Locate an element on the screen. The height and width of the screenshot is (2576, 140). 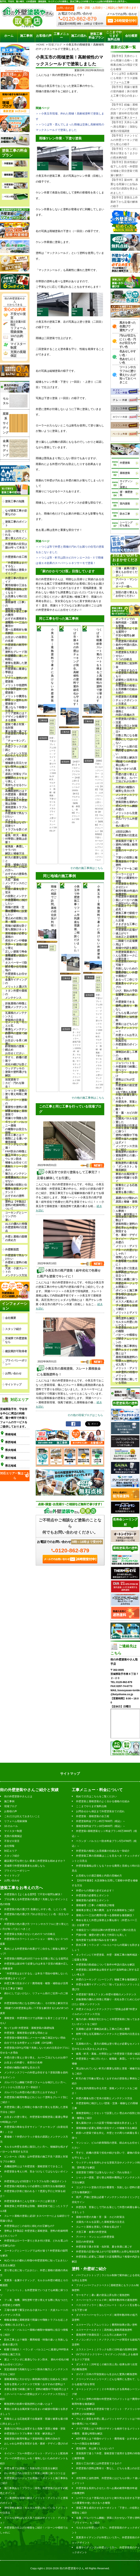
外壁塗装のトラブル事例！対策・解決策は？ is located at coordinates (126, 1210).